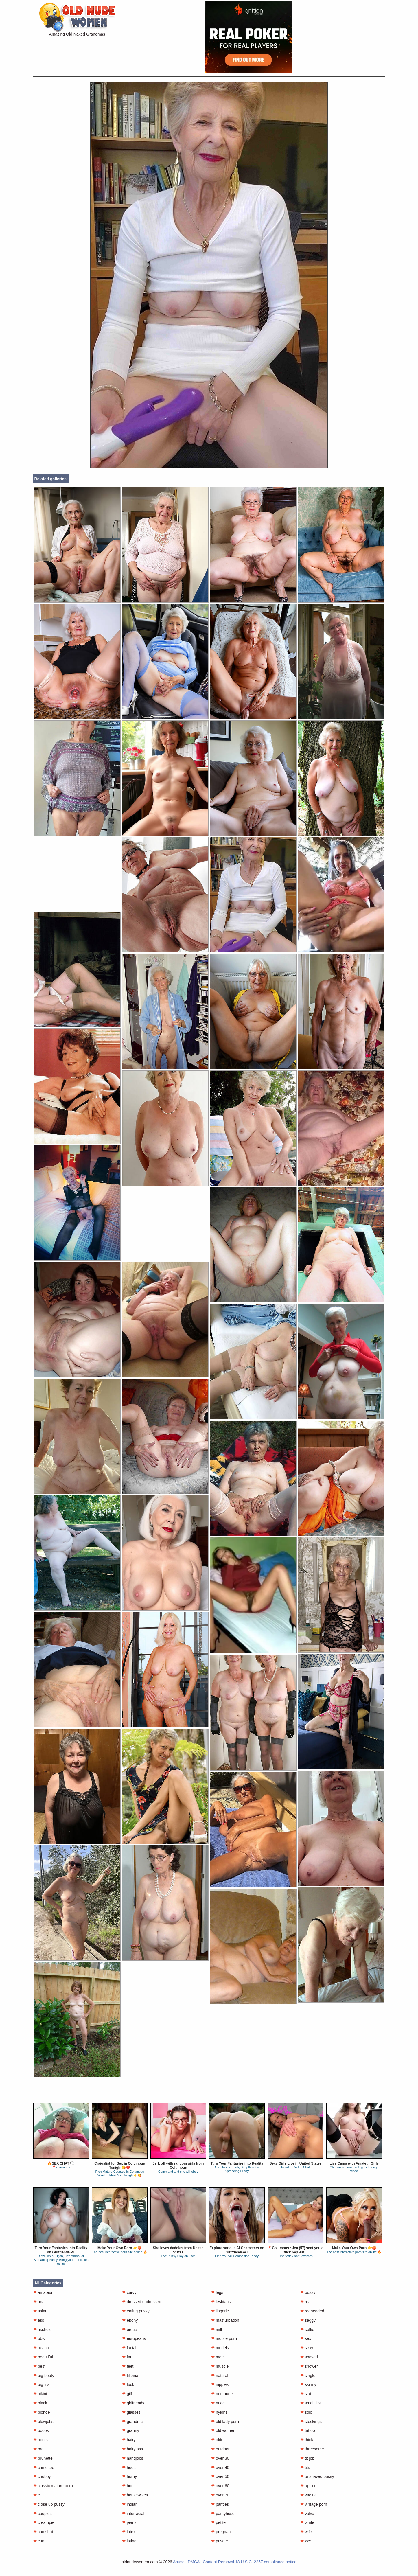 The height and width of the screenshot is (2576, 418). What do you see at coordinates (220, 2366) in the screenshot?
I see `muscle` at bounding box center [220, 2366].